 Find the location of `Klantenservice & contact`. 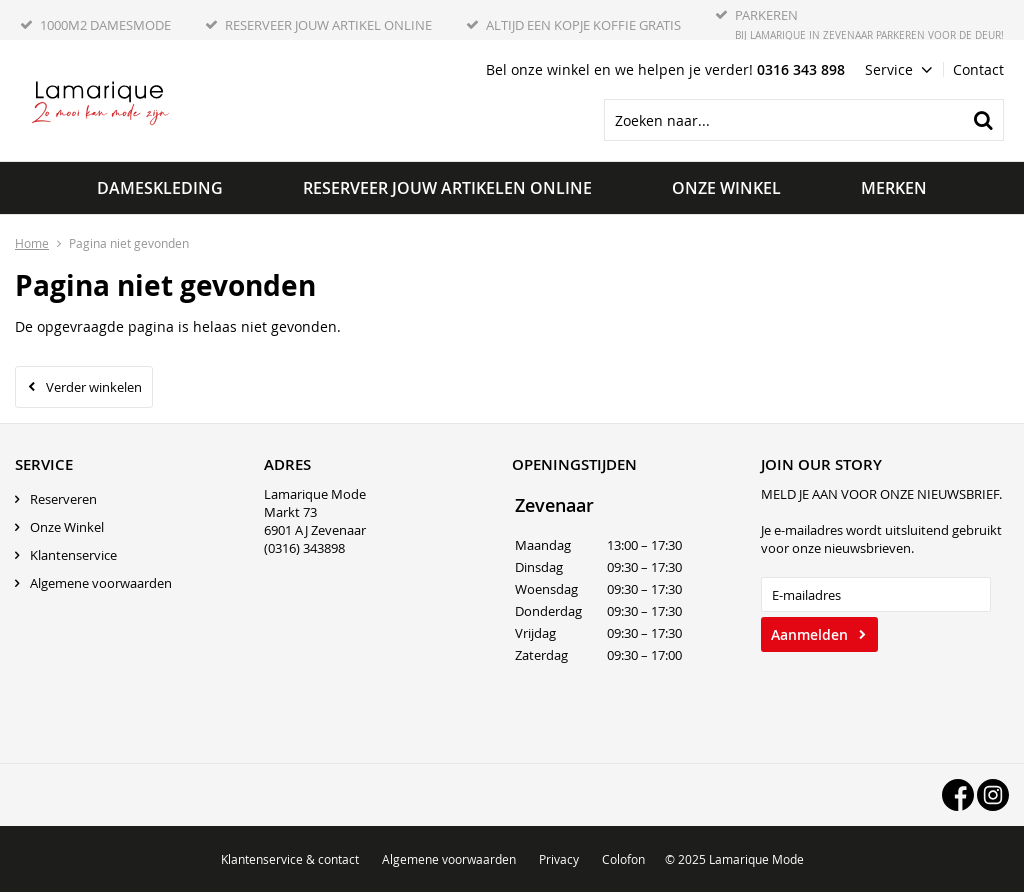

Klantenservice & contact is located at coordinates (290, 859).